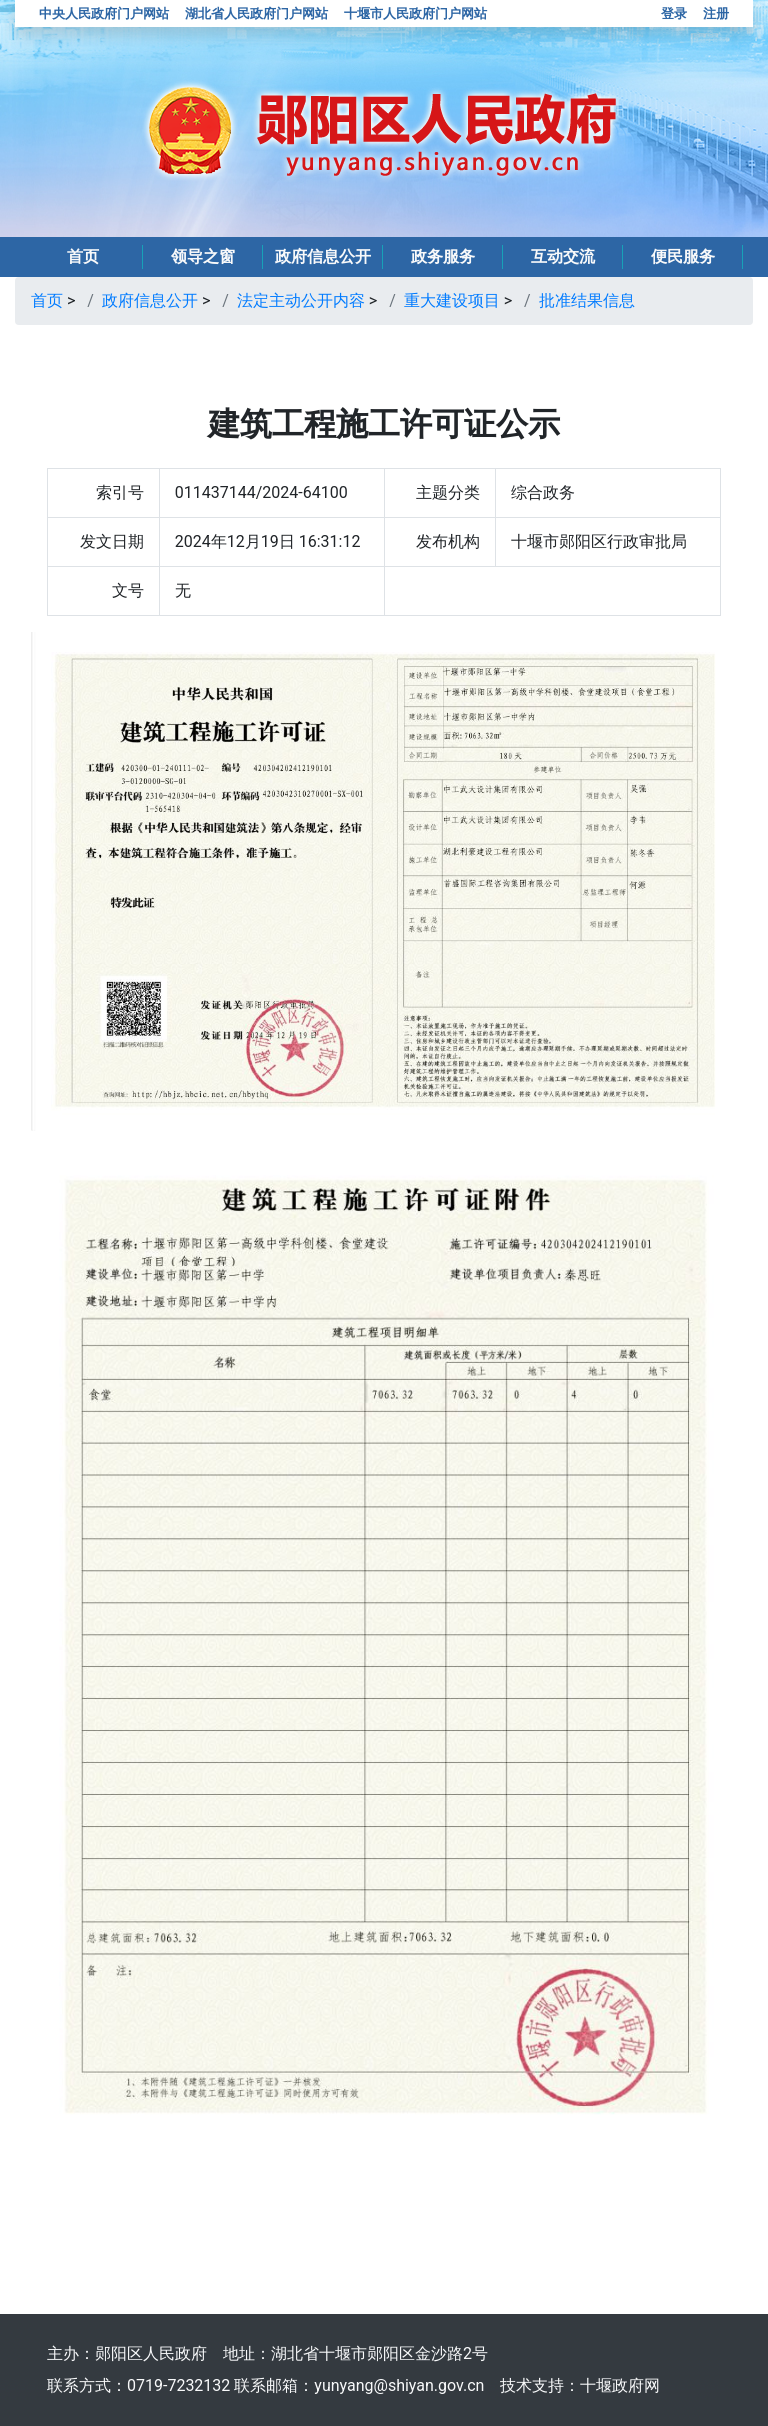  I want to click on 便民服务, so click(683, 256).